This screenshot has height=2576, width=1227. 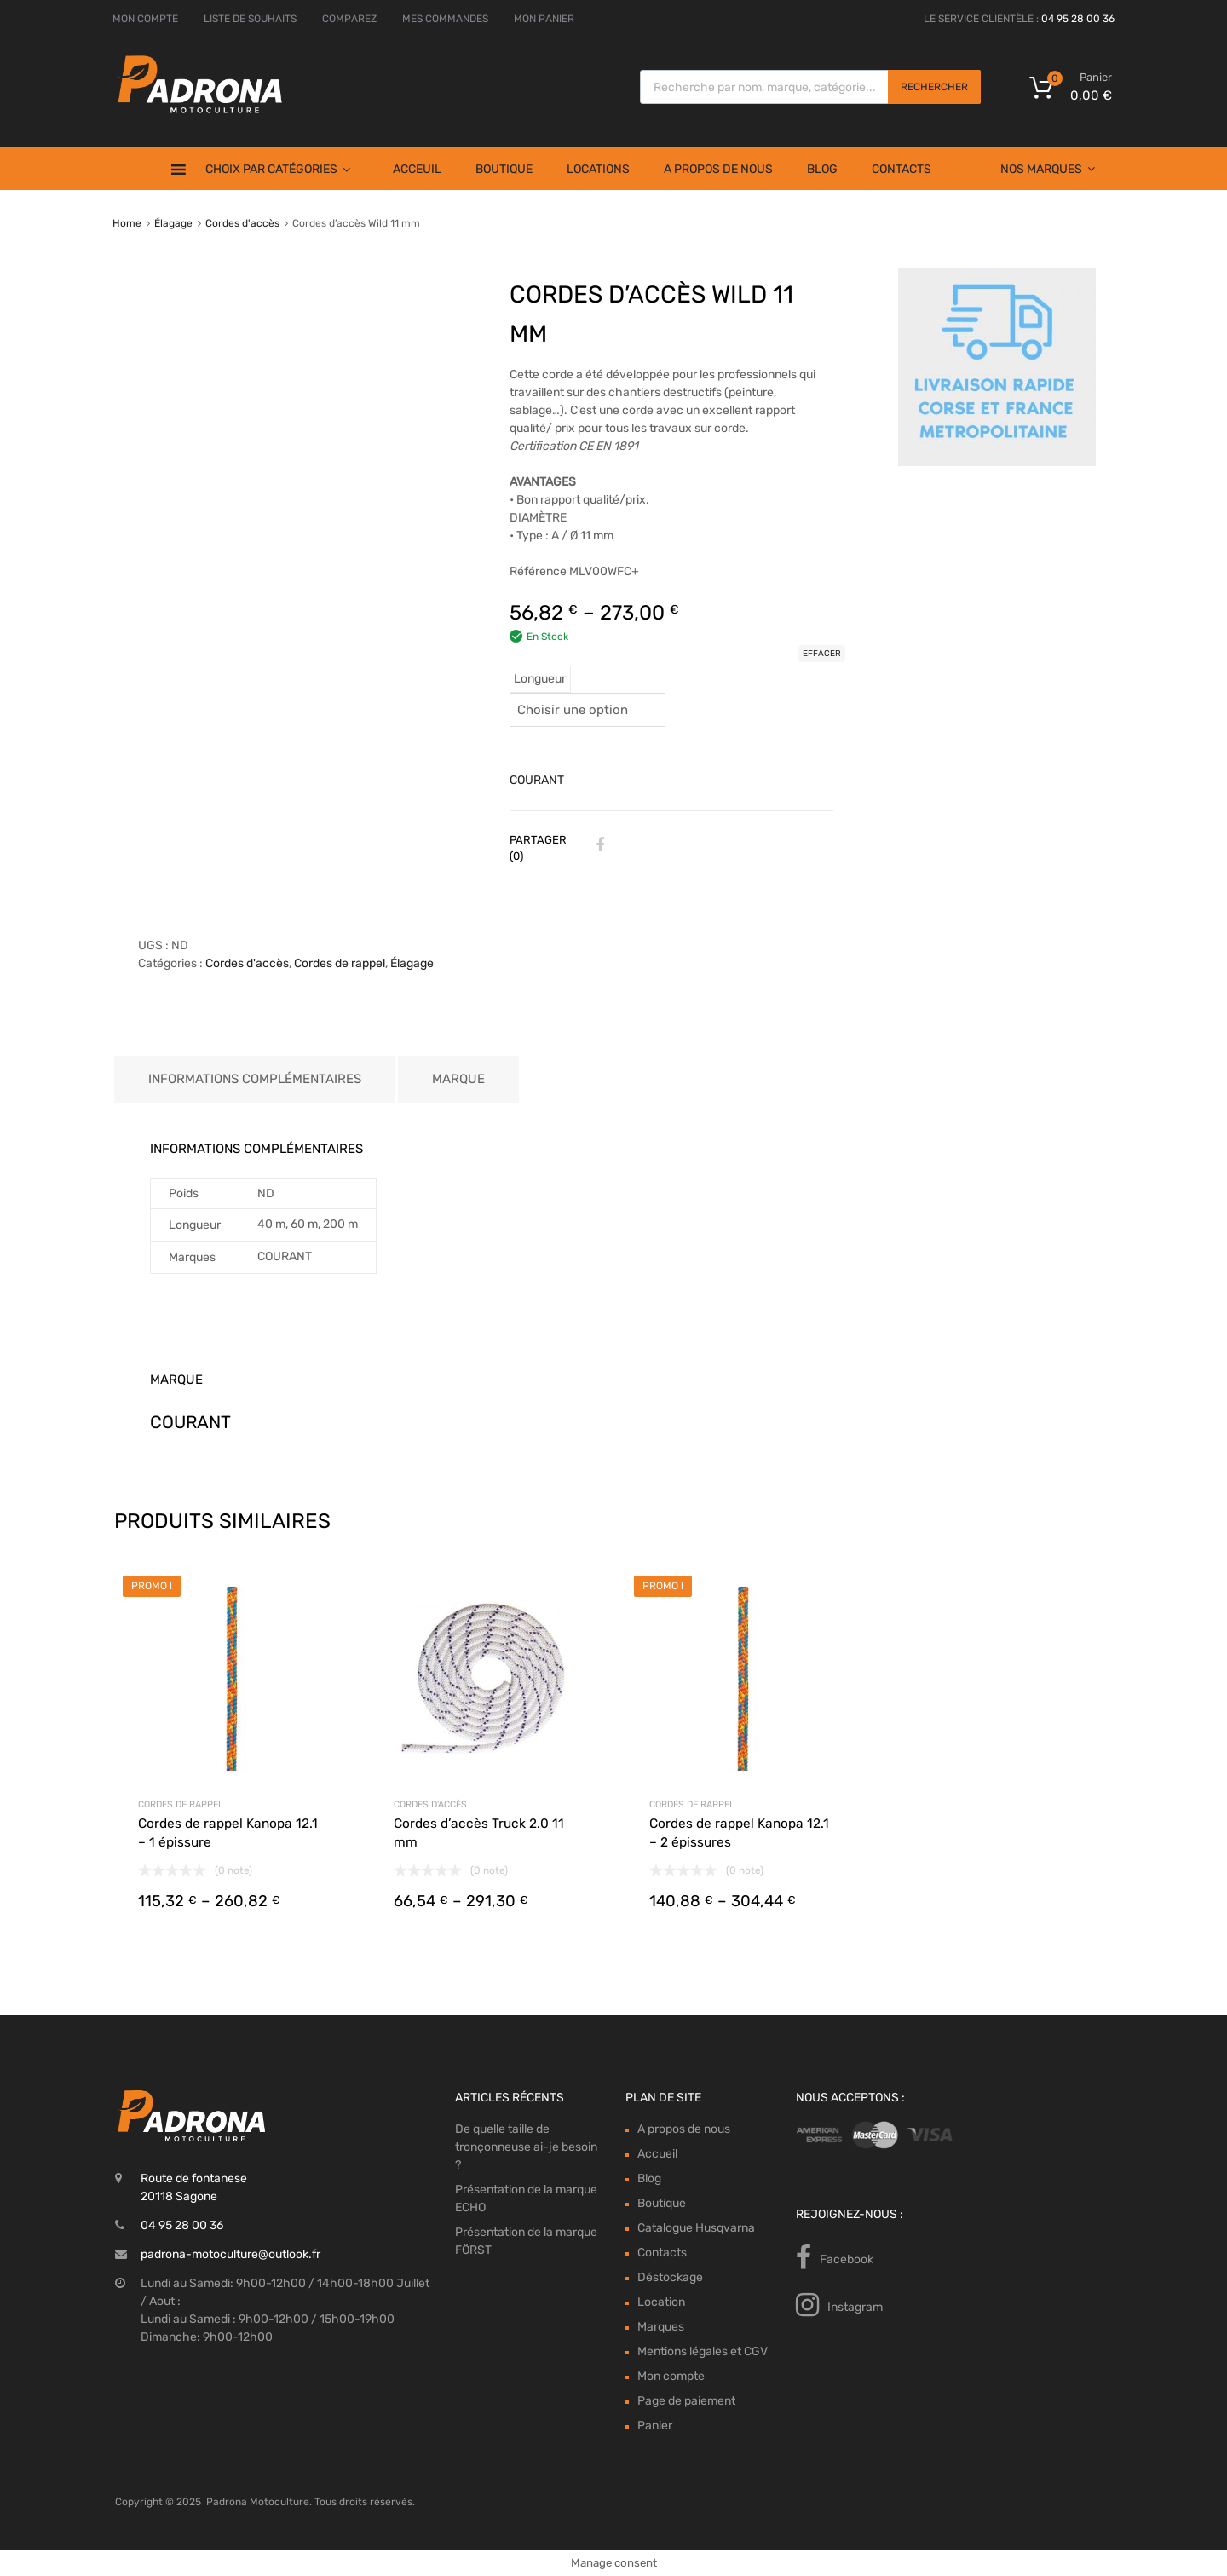 I want to click on Page de paiement, so click(x=686, y=2401).